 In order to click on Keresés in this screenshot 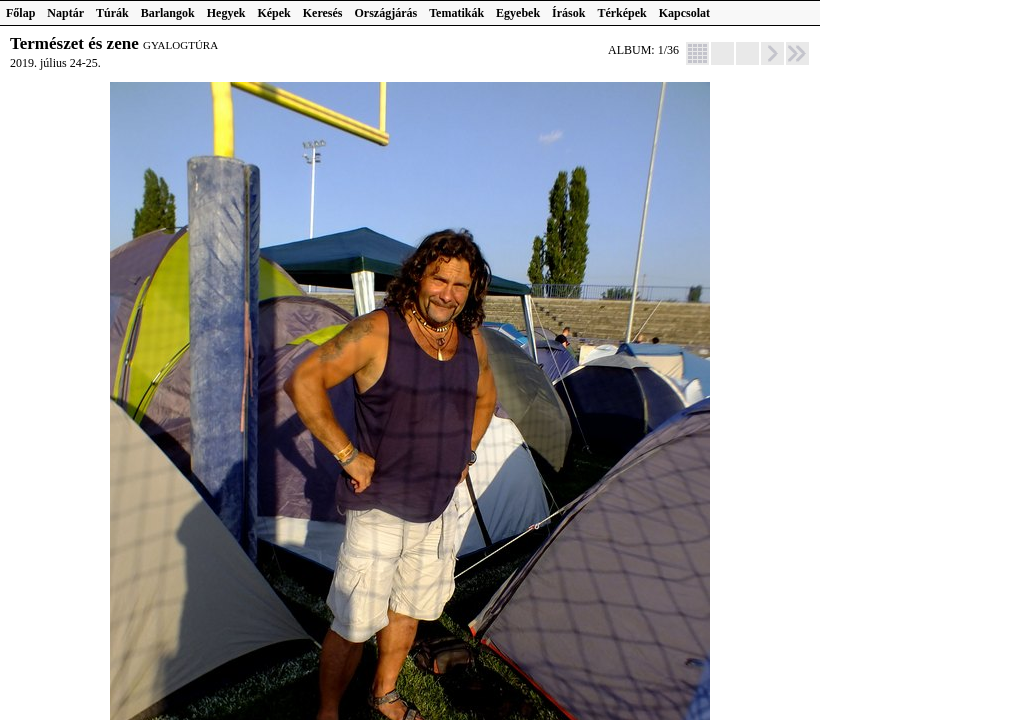, I will do `click(323, 13)`.